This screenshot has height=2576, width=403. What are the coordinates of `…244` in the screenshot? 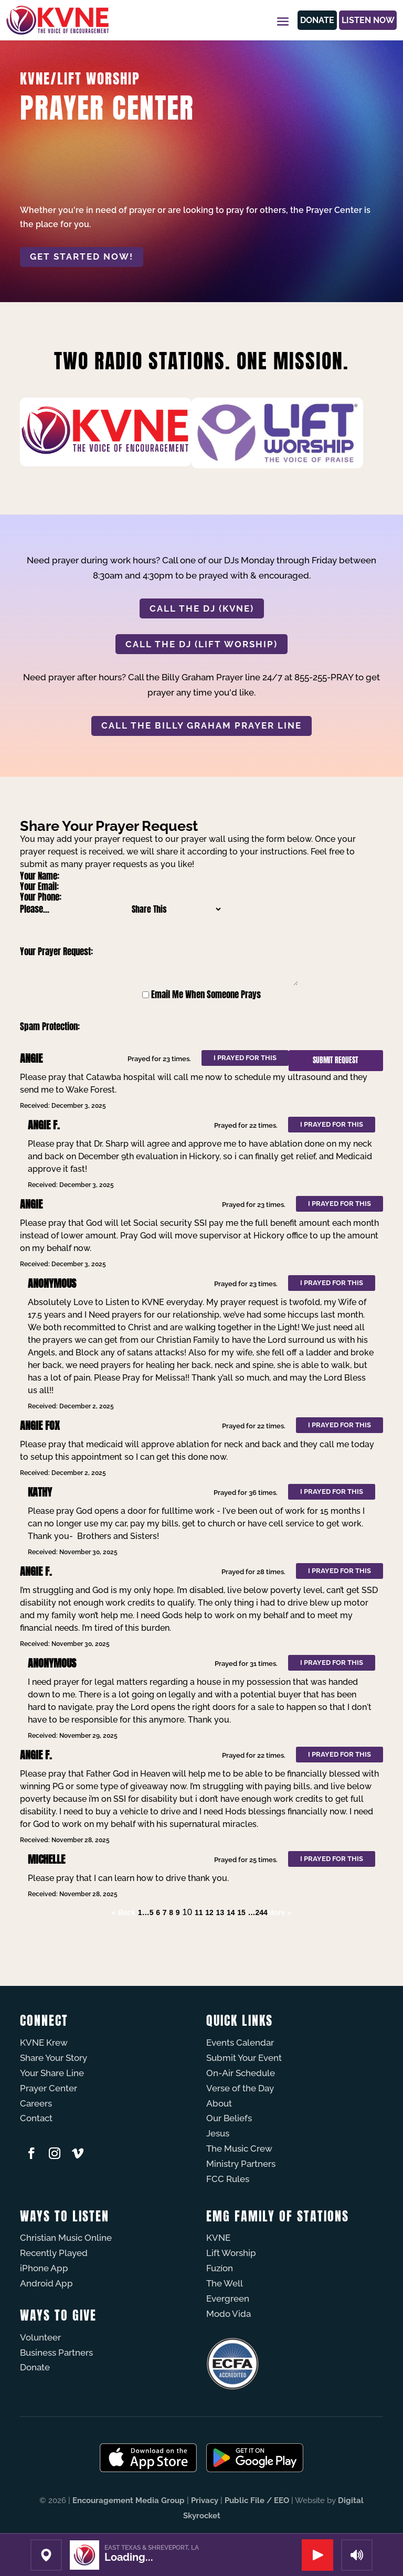 It's located at (258, 1912).